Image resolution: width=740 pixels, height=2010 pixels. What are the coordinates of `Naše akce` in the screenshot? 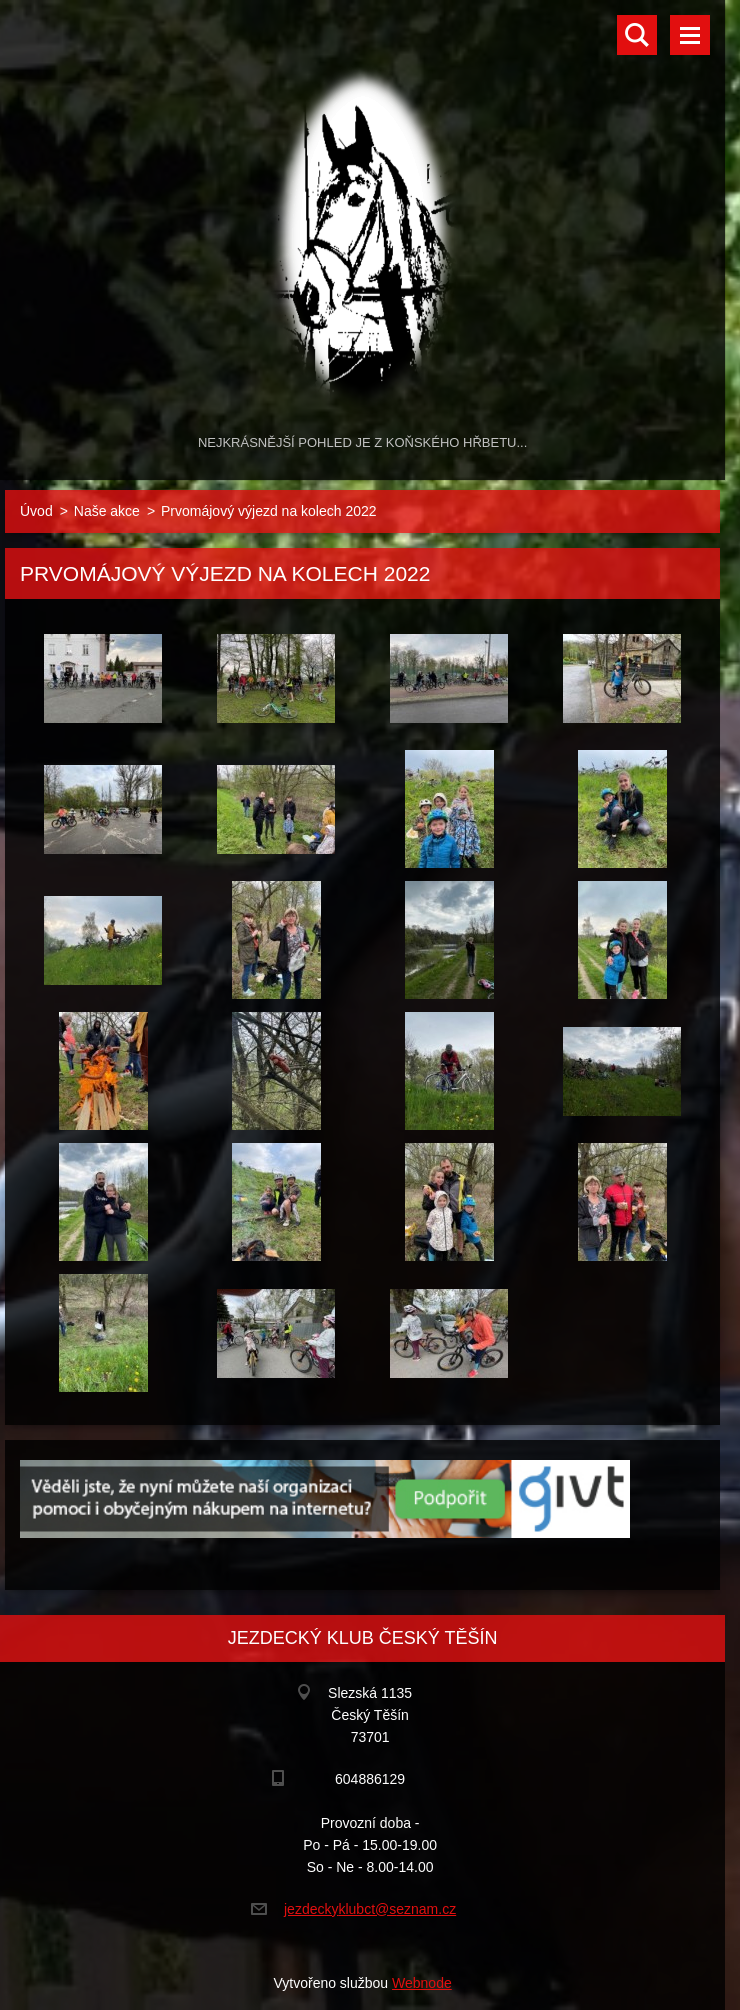 It's located at (107, 511).